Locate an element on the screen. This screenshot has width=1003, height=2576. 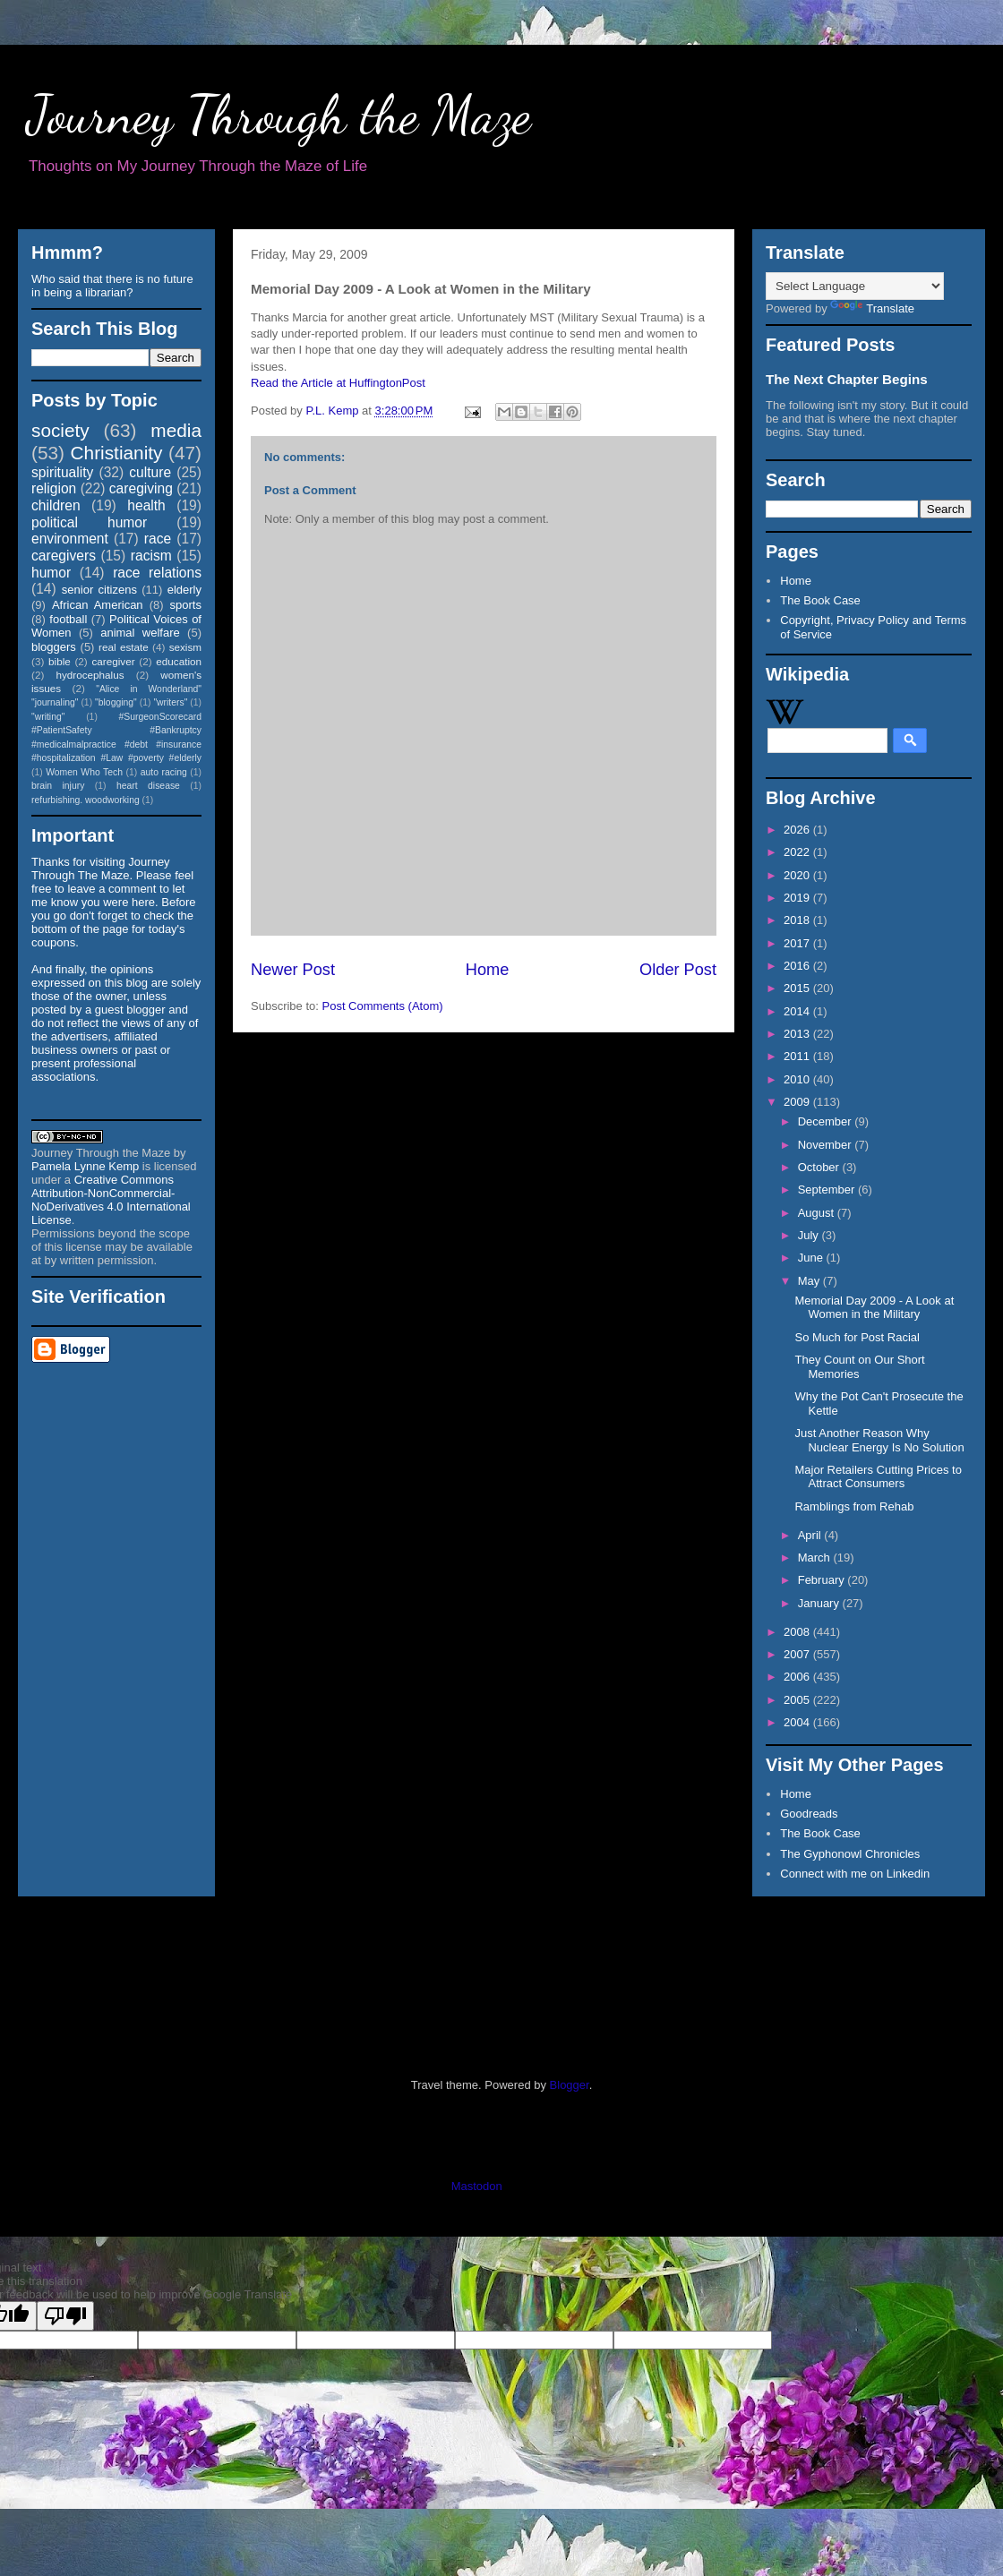
real estate is located at coordinates (124, 647).